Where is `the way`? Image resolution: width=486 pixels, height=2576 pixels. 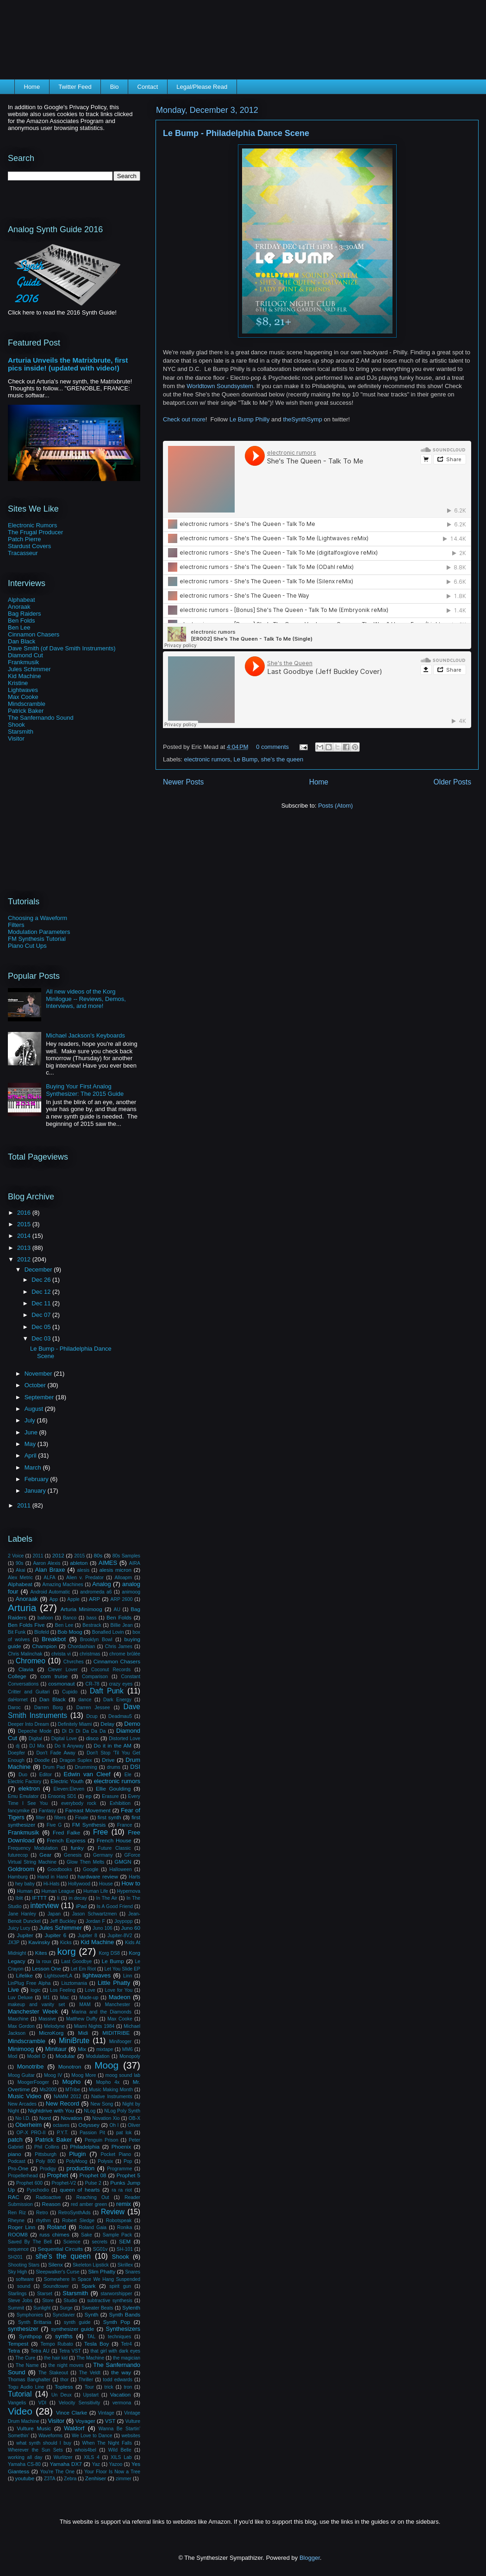
the way is located at coordinates (121, 2372).